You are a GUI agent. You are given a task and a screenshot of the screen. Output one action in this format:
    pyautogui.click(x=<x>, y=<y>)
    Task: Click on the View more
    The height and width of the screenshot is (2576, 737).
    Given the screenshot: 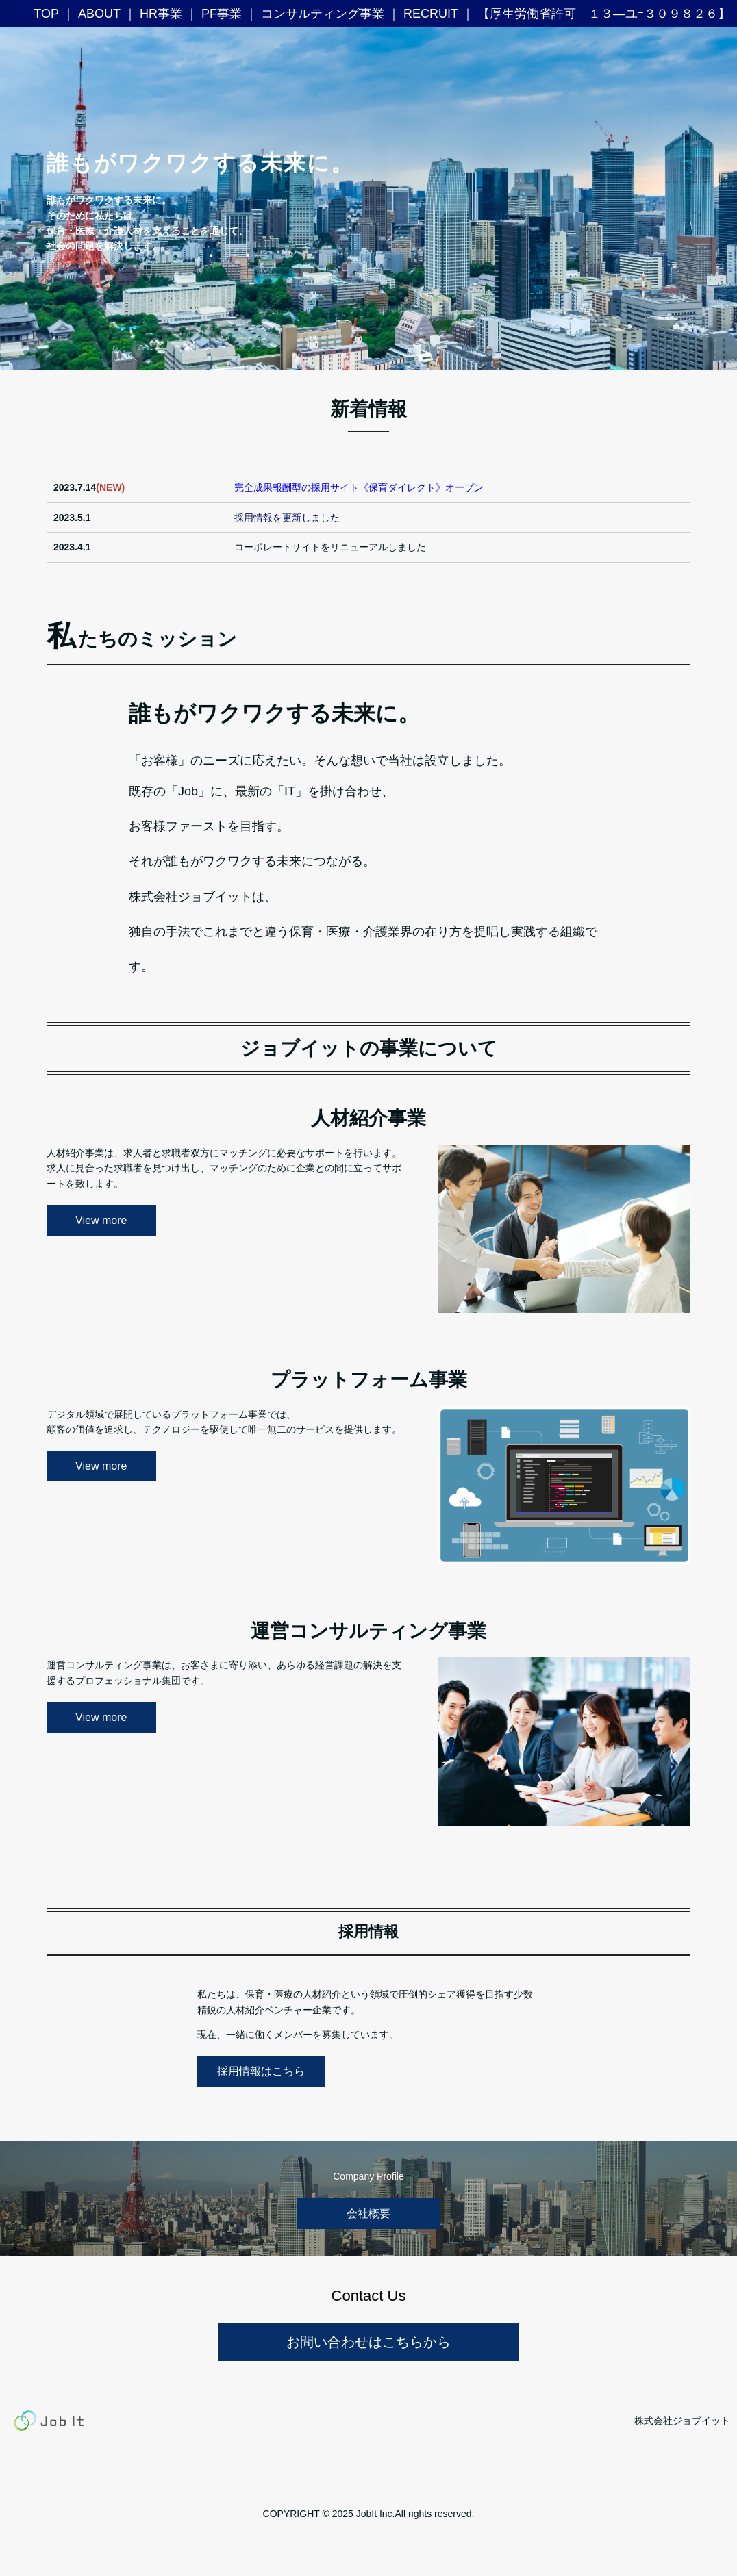 What is the action you would take?
    pyautogui.click(x=101, y=1220)
    